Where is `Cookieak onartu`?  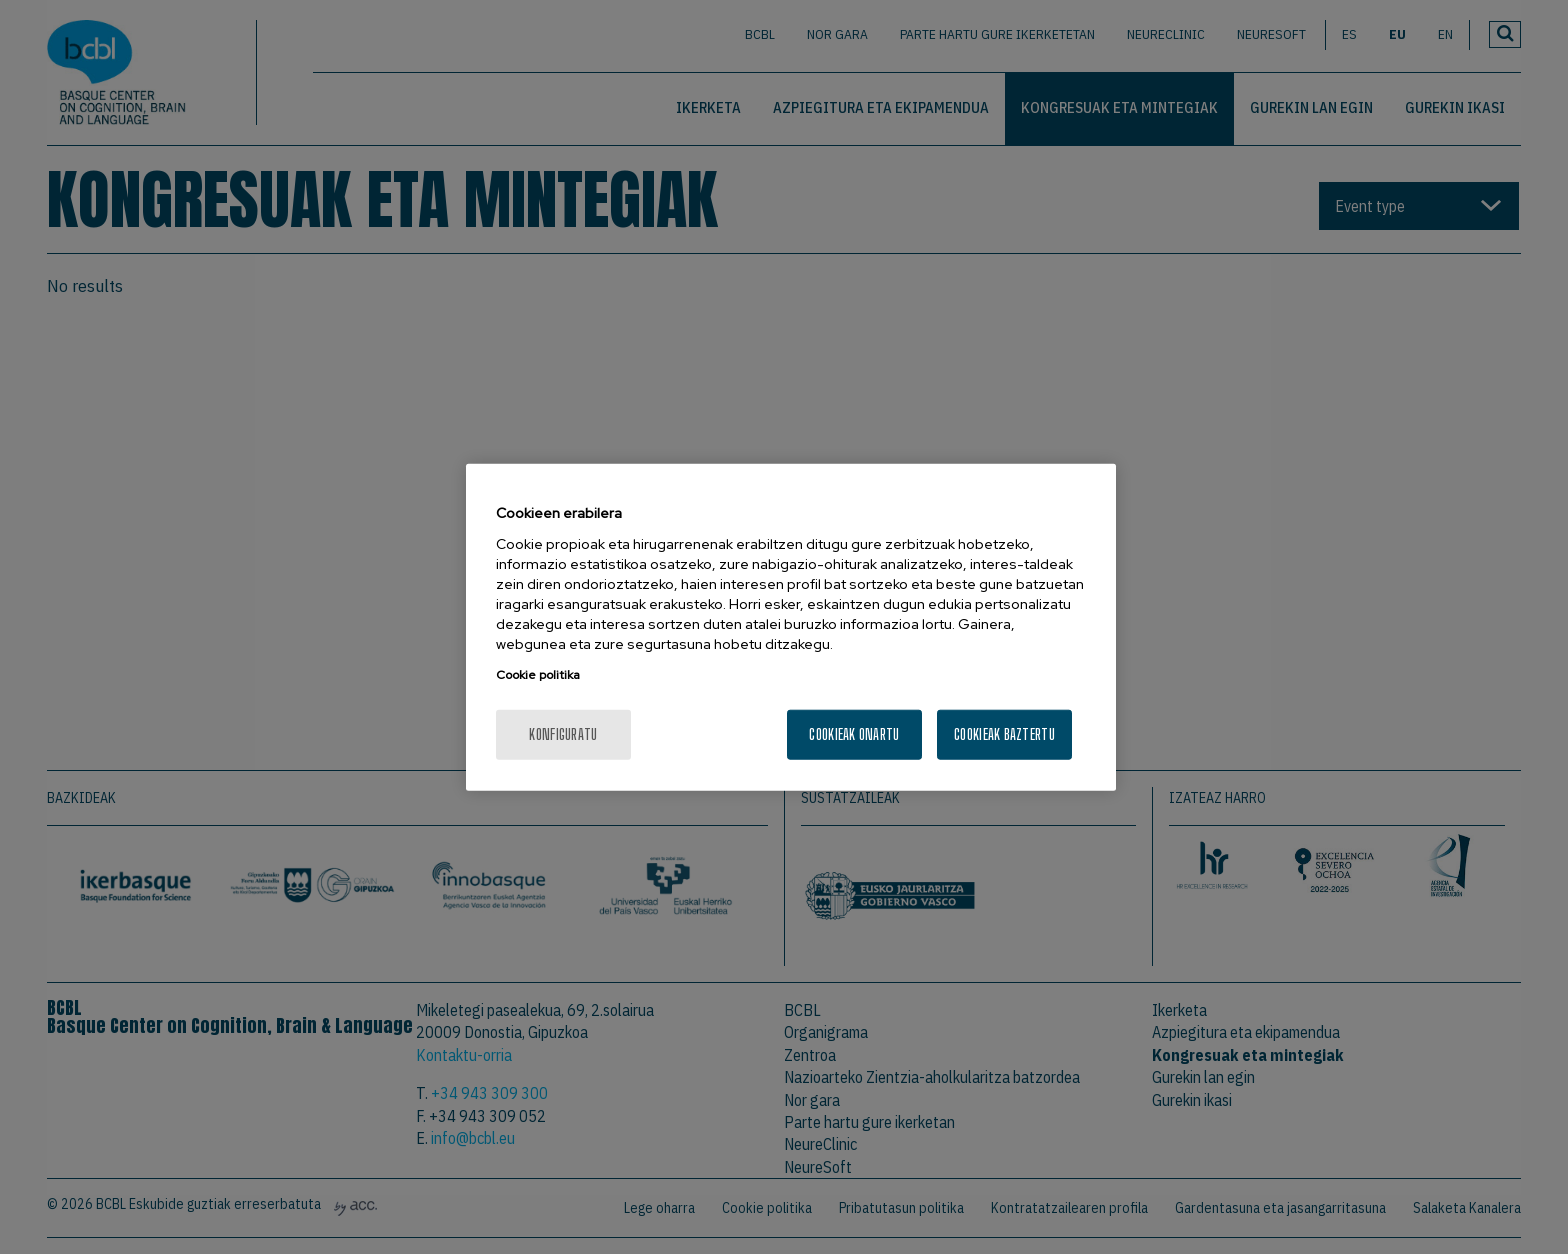
Cookieak onartu is located at coordinates (854, 733).